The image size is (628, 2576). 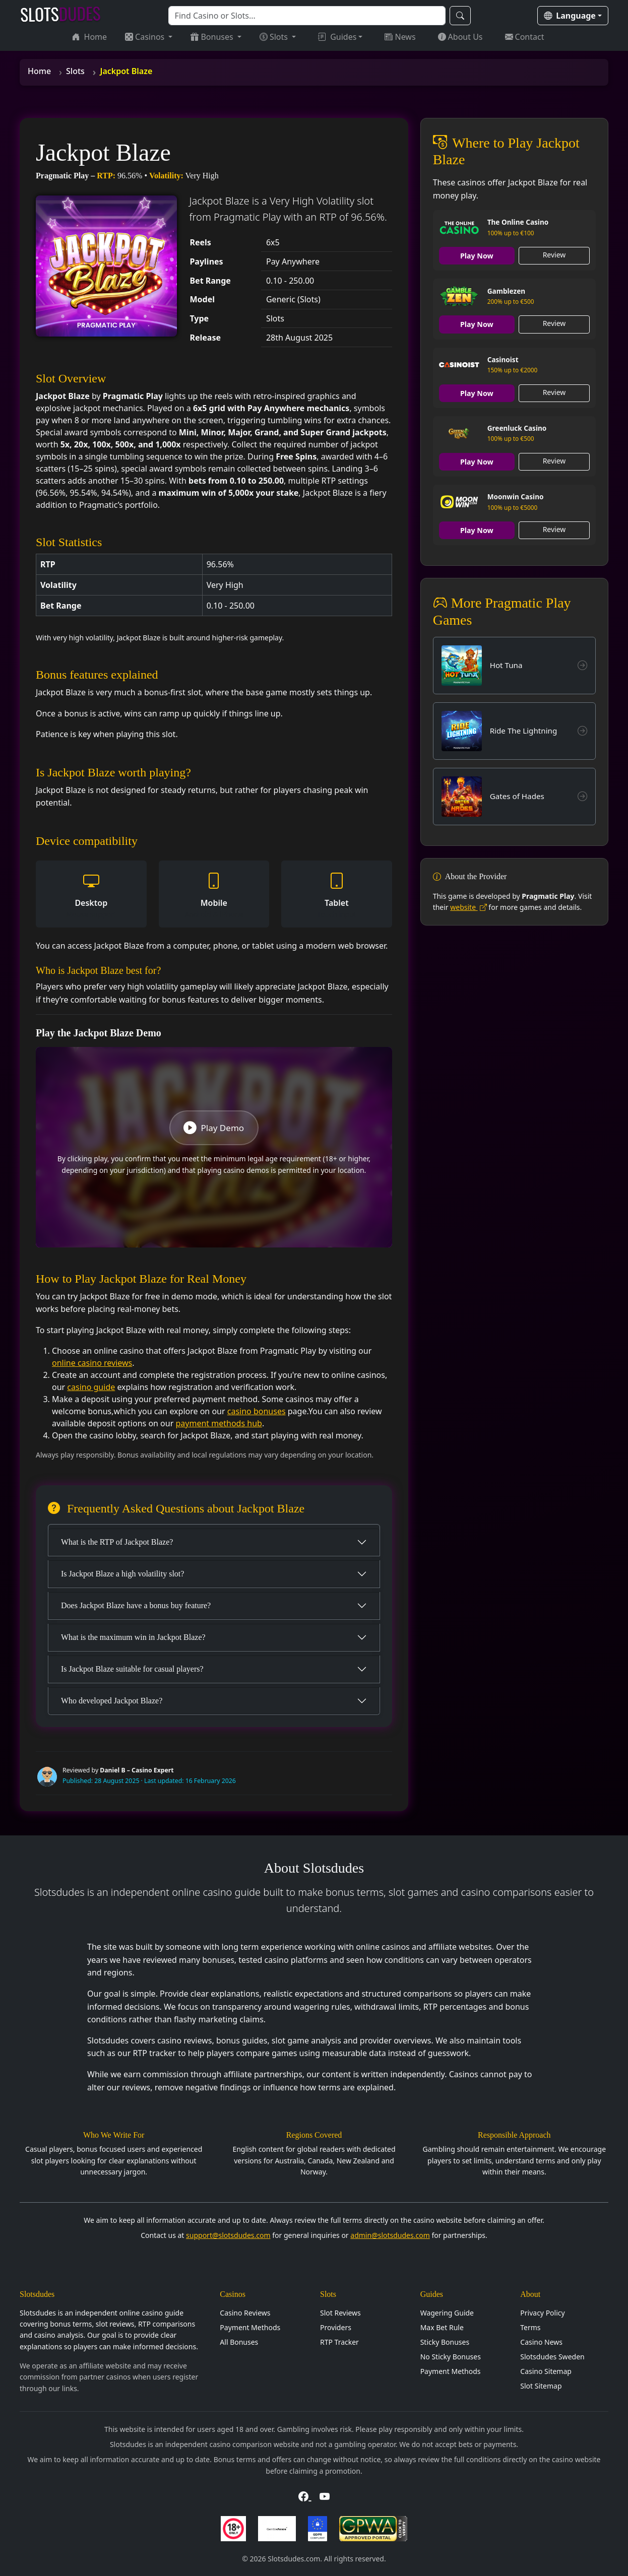 I want to click on payment methods hub, so click(x=218, y=1423).